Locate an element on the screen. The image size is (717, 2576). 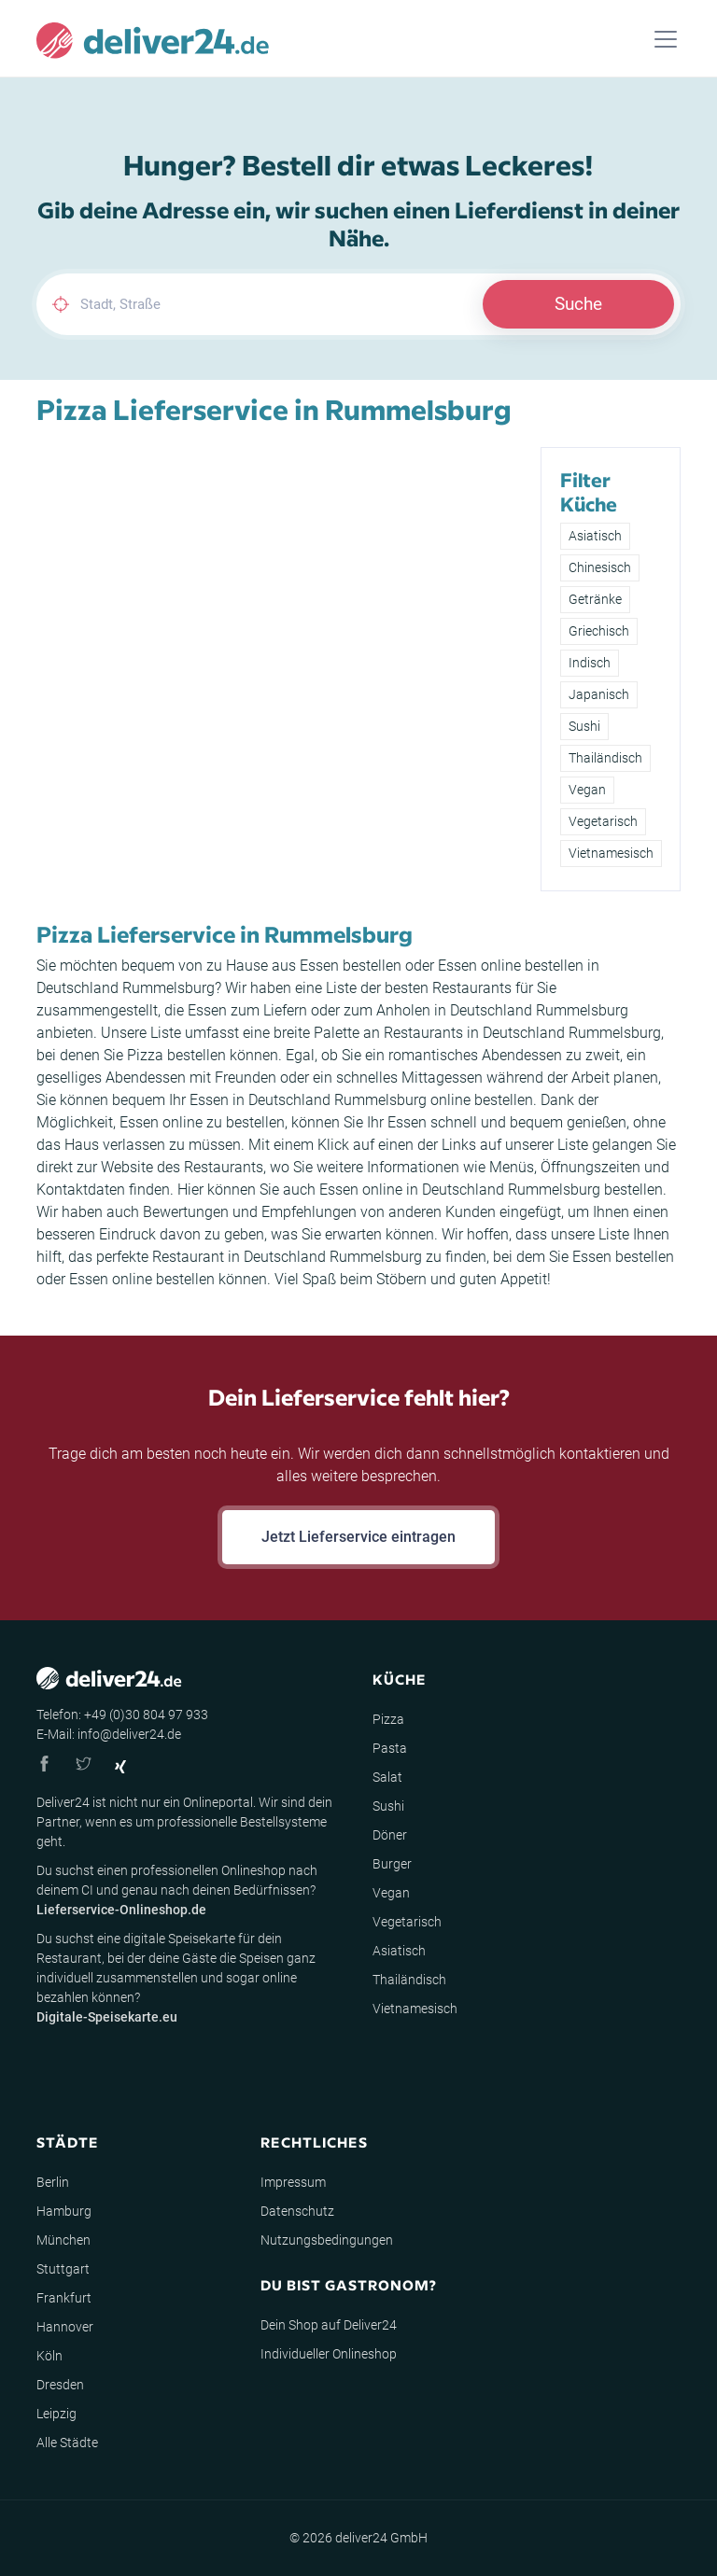
Döner is located at coordinates (390, 1834).